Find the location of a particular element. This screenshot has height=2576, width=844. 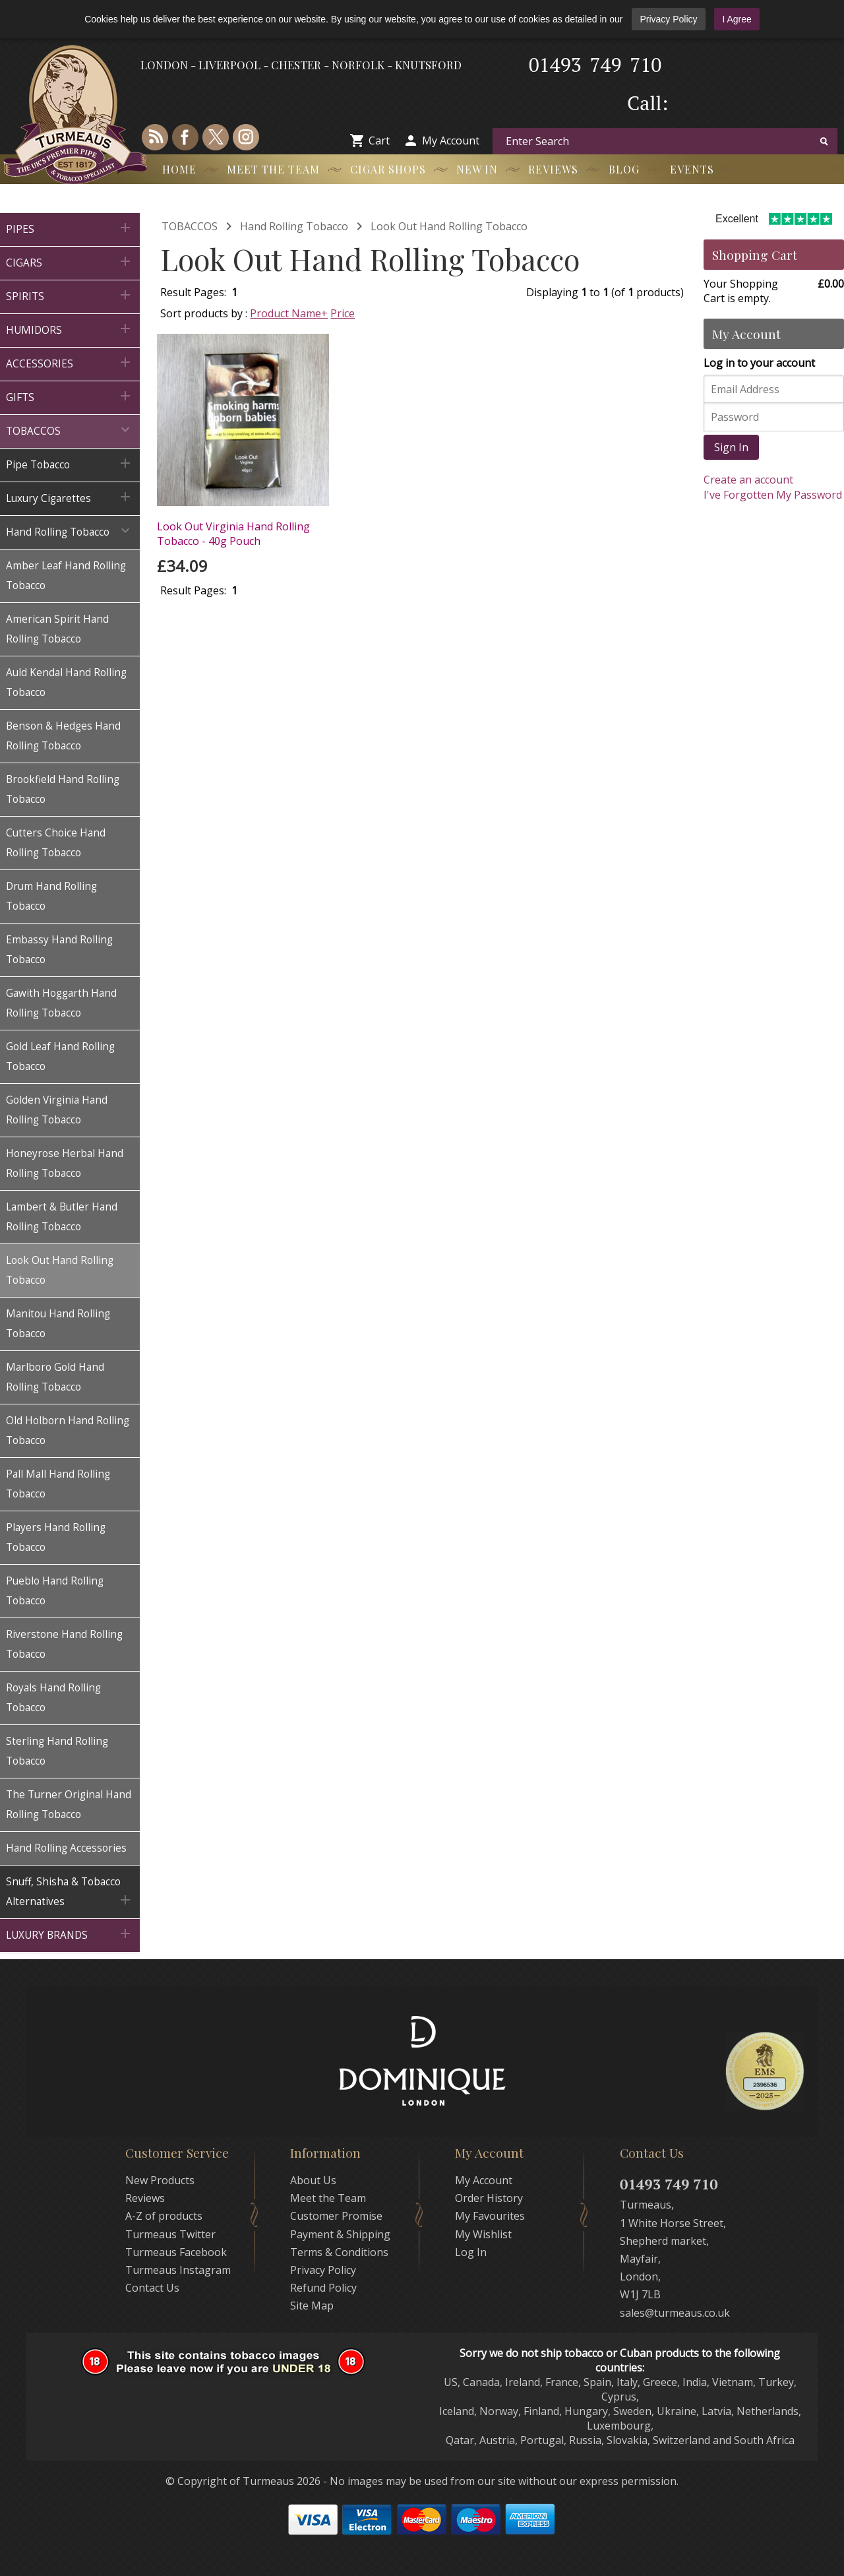

Product Name+ is located at coordinates (289, 313).